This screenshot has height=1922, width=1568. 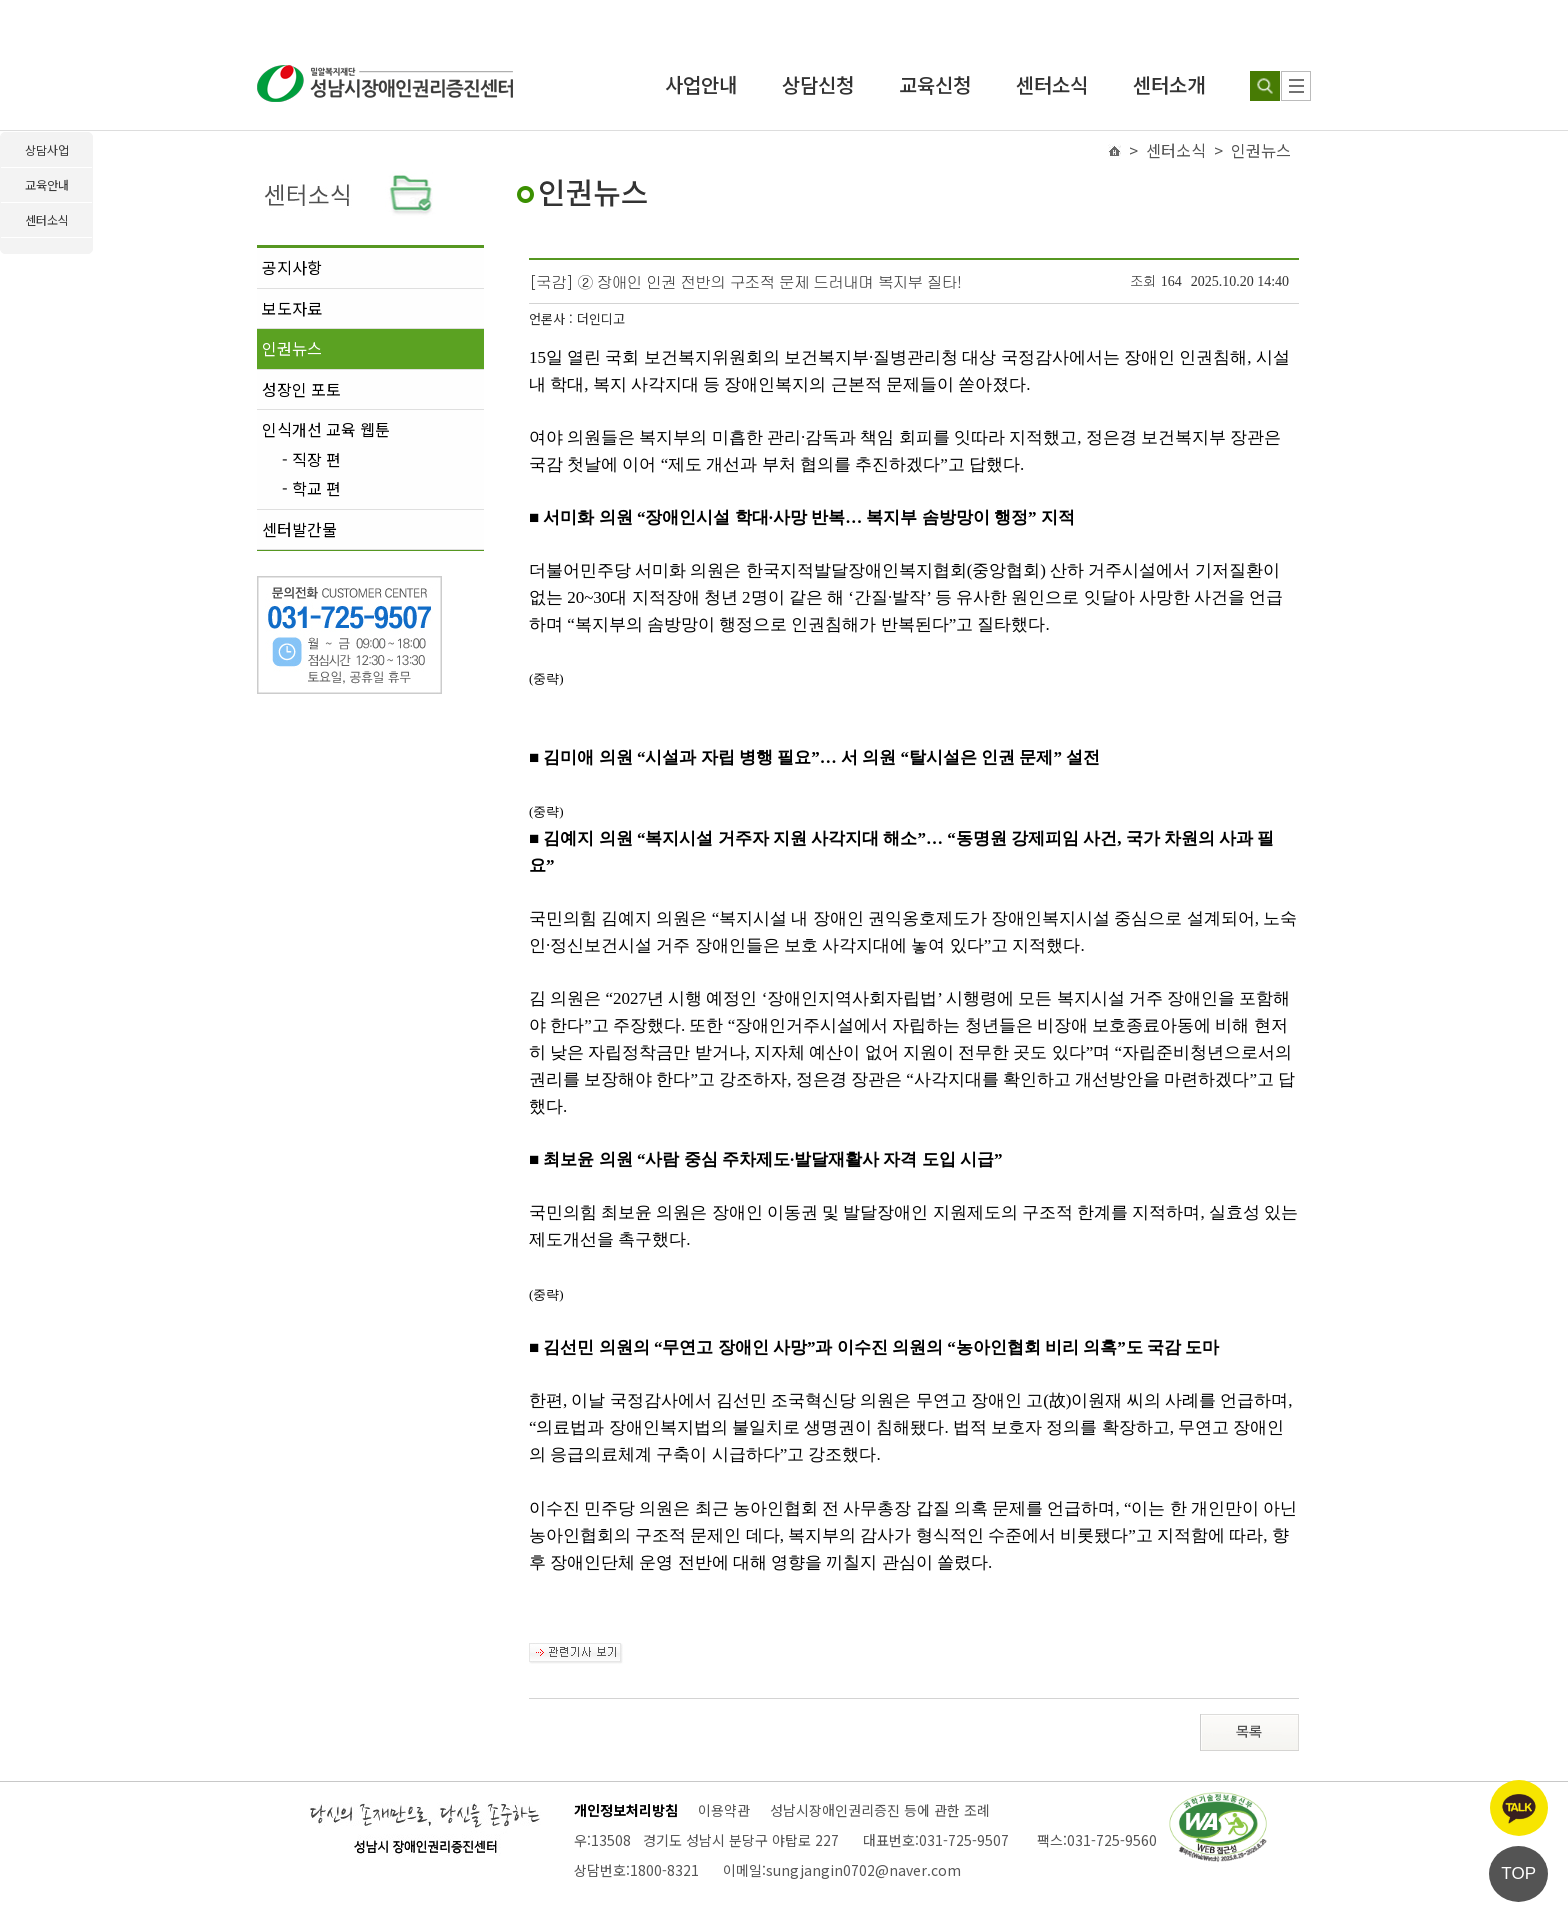 I want to click on 센터발간물, so click(x=299, y=529).